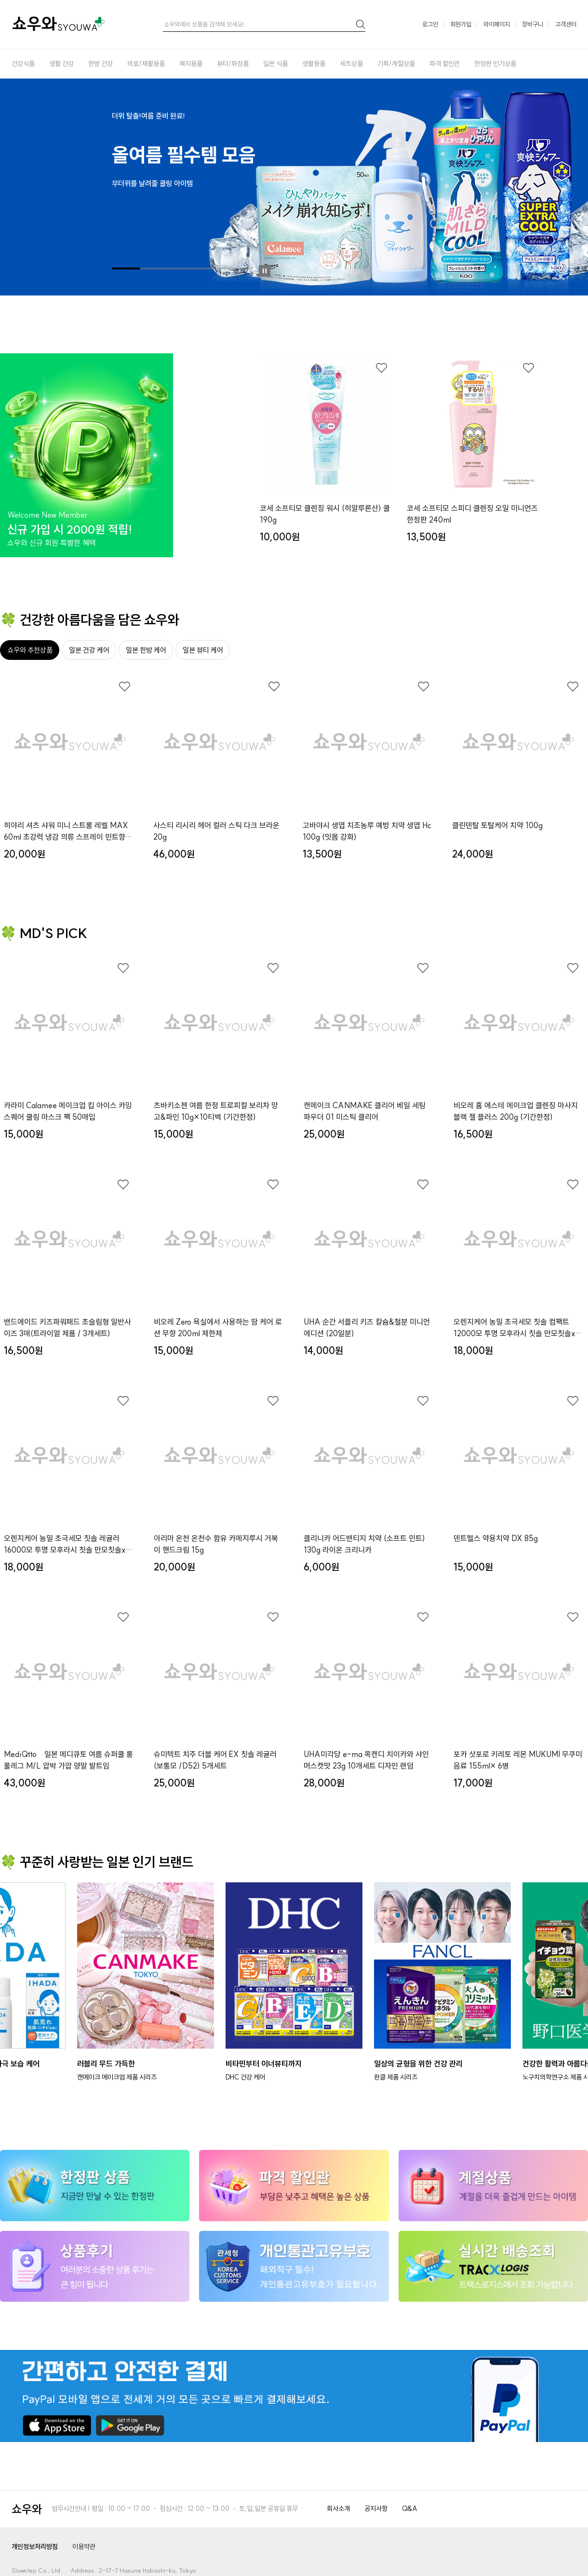 Image resolution: width=588 pixels, height=2576 pixels. Describe the element at coordinates (67, 1327) in the screenshot. I see `밴드에이드 키즈파워패드 초슬림형 일반사이즈 3매(트라이얼 제품 / 3개세트)` at that location.